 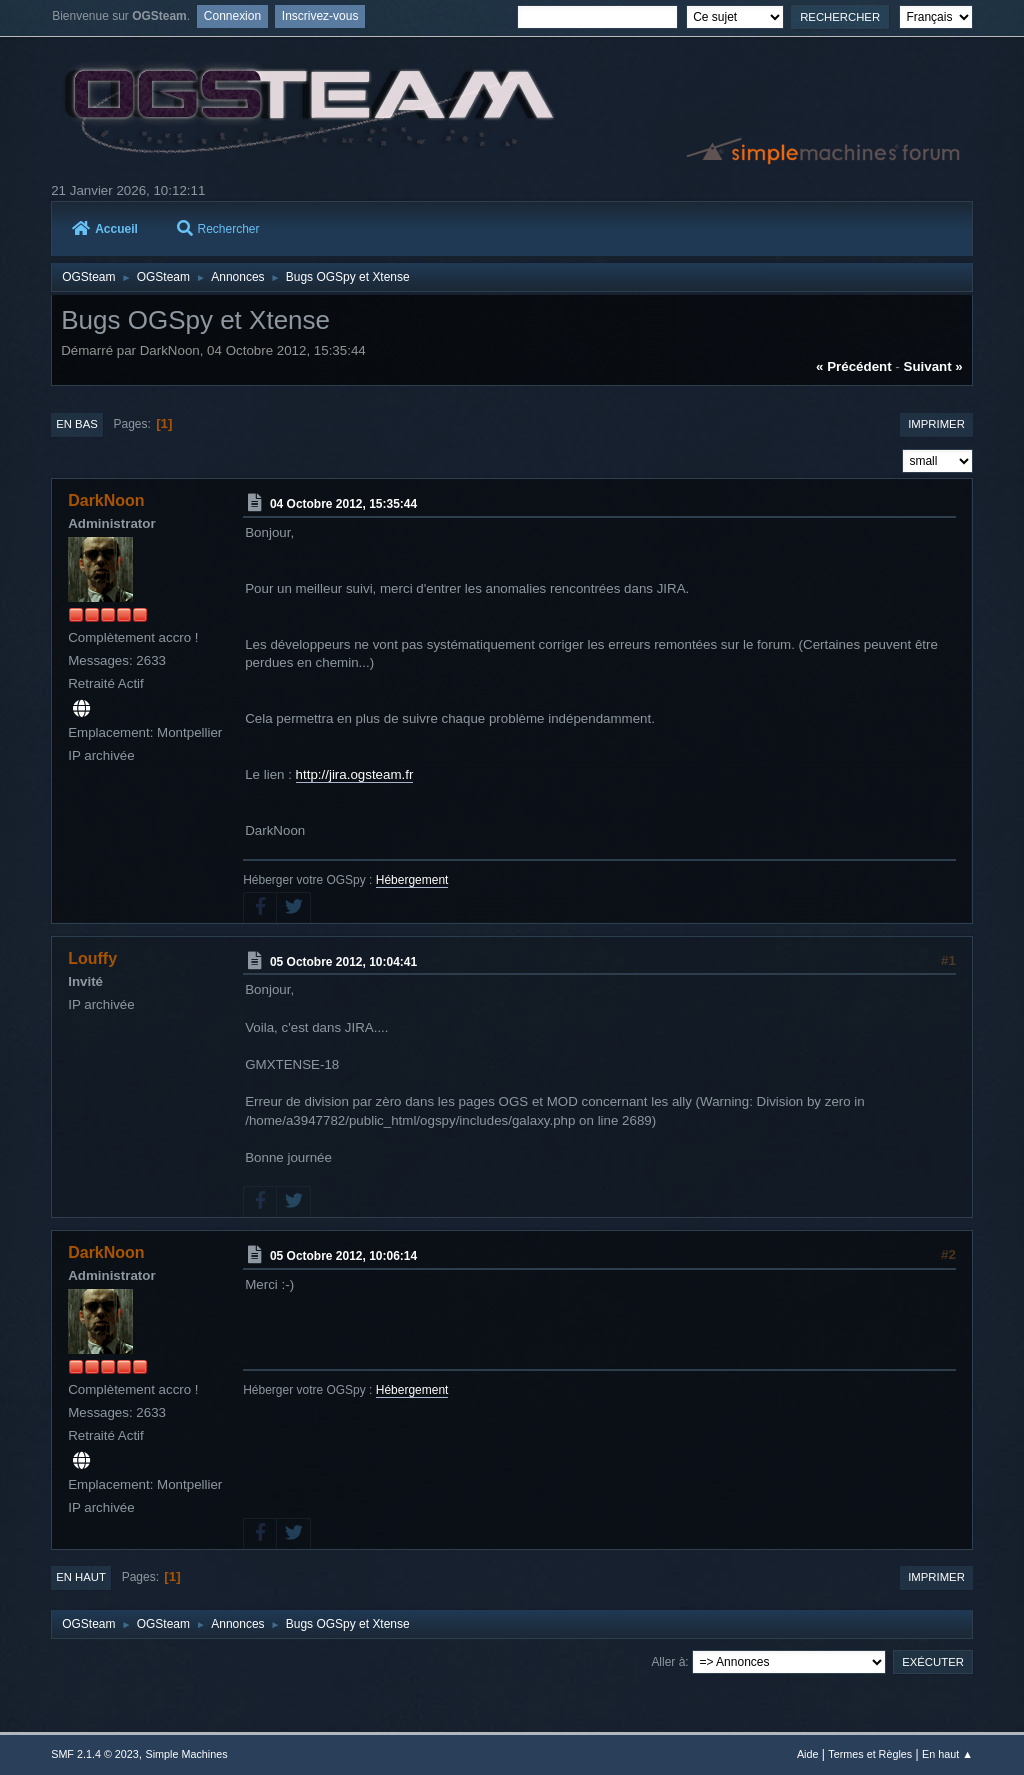 I want to click on Aller à, so click(x=668, y=1662).